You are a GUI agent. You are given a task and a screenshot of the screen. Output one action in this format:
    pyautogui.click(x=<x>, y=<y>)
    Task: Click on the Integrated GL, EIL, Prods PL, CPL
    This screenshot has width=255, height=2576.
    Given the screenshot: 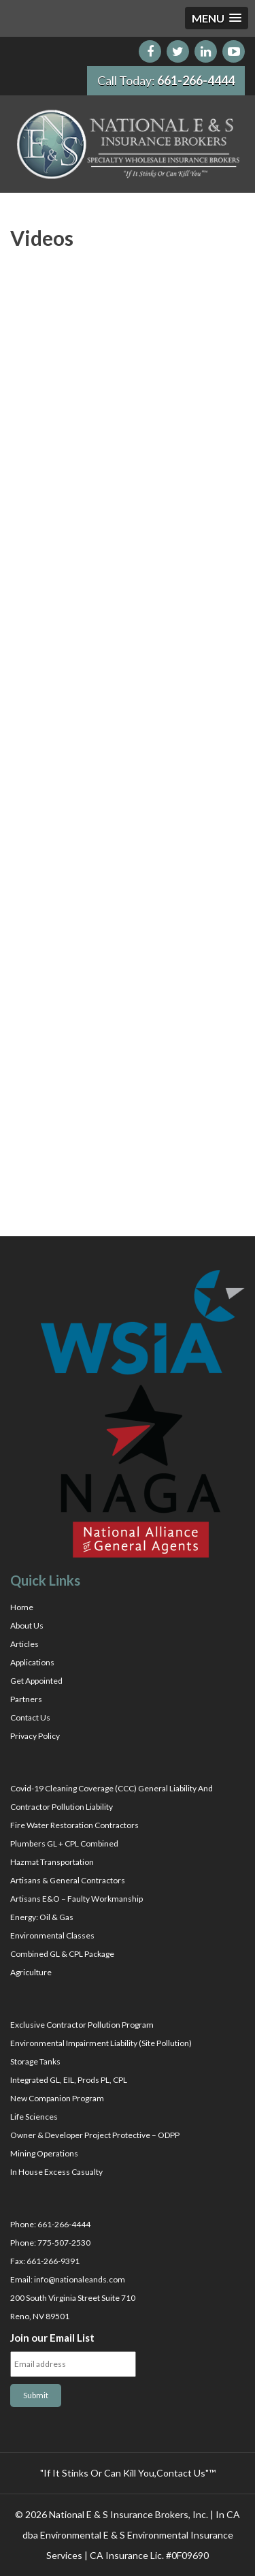 What is the action you would take?
    pyautogui.click(x=68, y=2080)
    